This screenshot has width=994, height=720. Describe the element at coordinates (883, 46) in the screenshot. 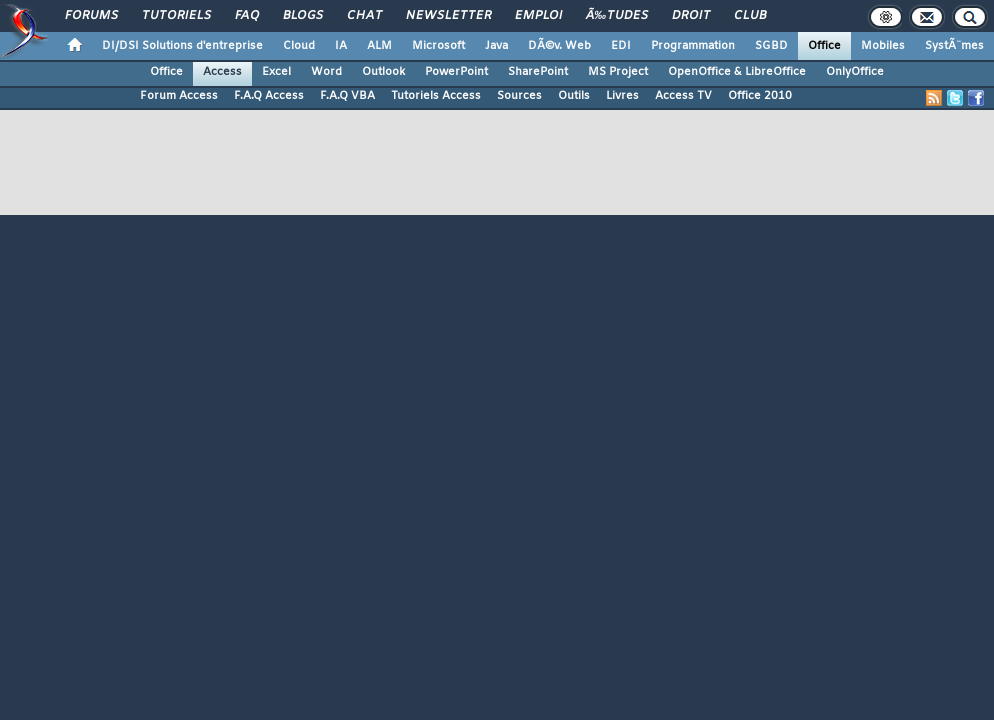

I see `Mobiles` at that location.